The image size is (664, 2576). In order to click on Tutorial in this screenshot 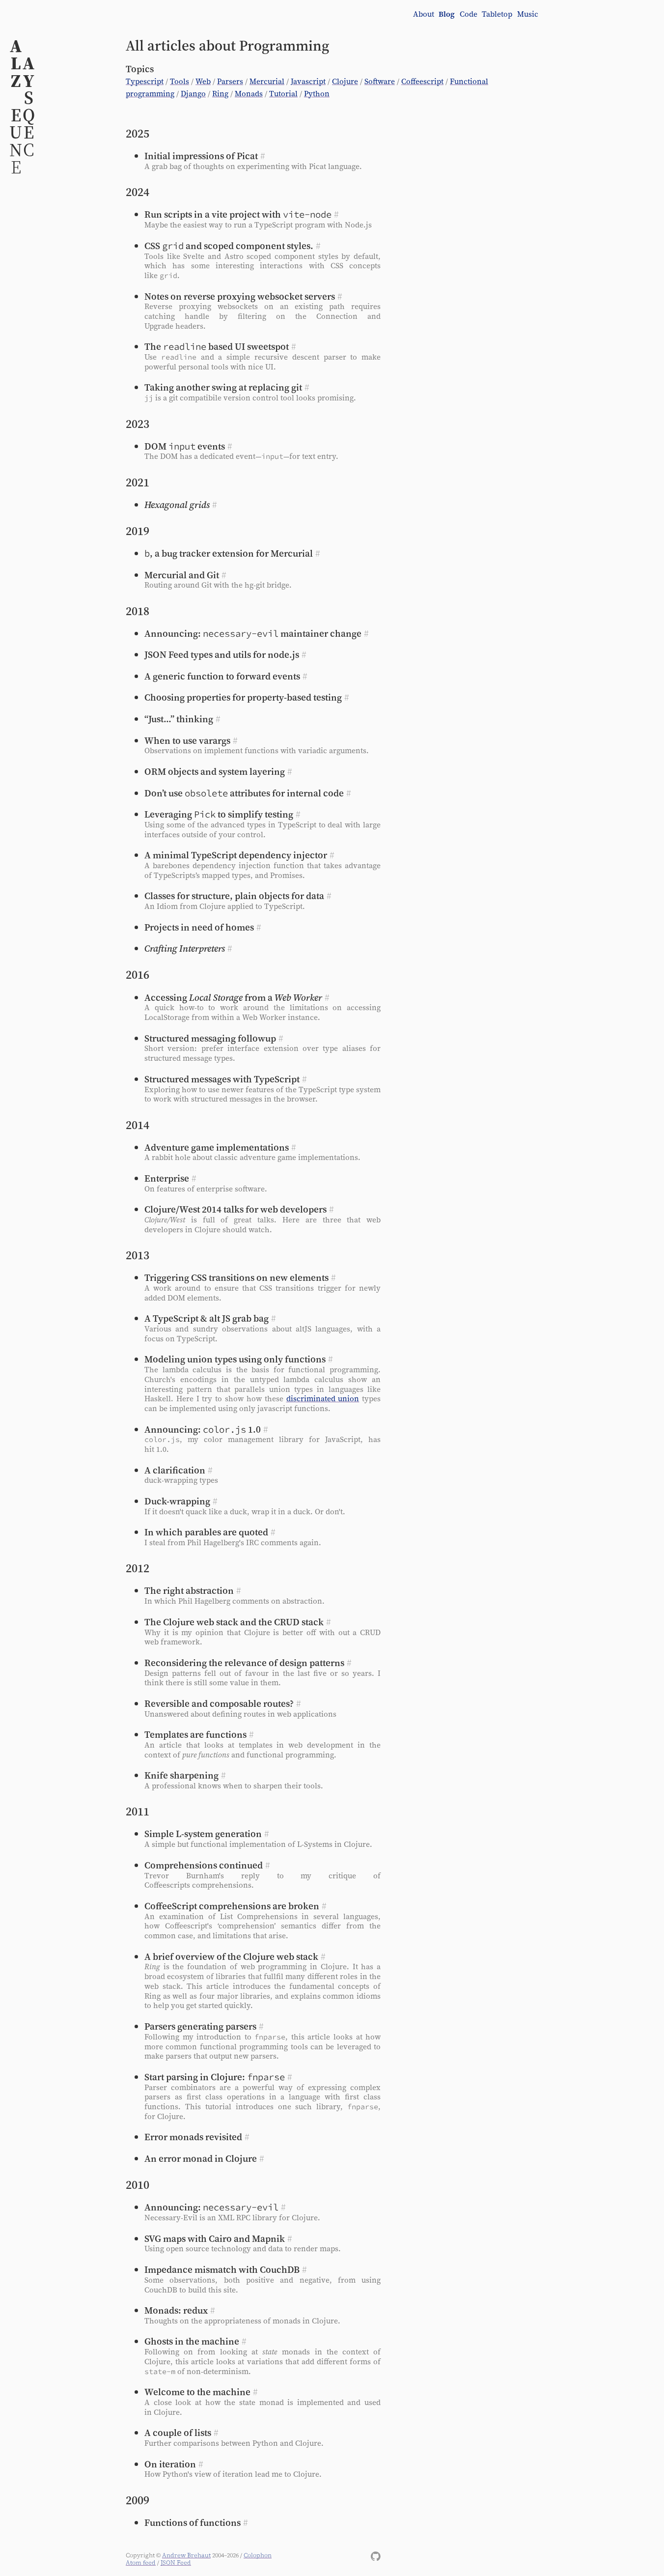, I will do `click(283, 93)`.